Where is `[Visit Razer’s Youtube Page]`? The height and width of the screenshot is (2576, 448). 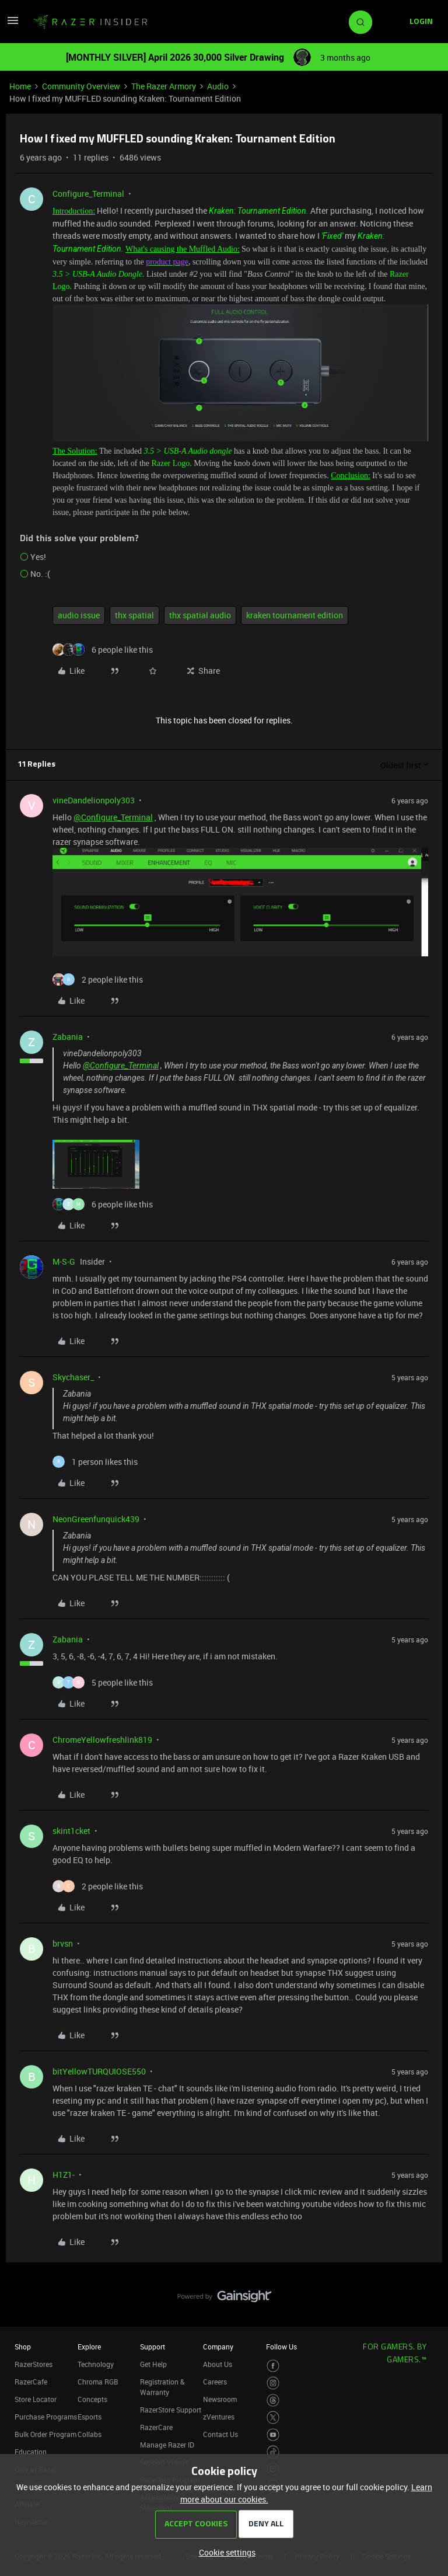
[Visit Razer’s Youtube Page] is located at coordinates (273, 2435).